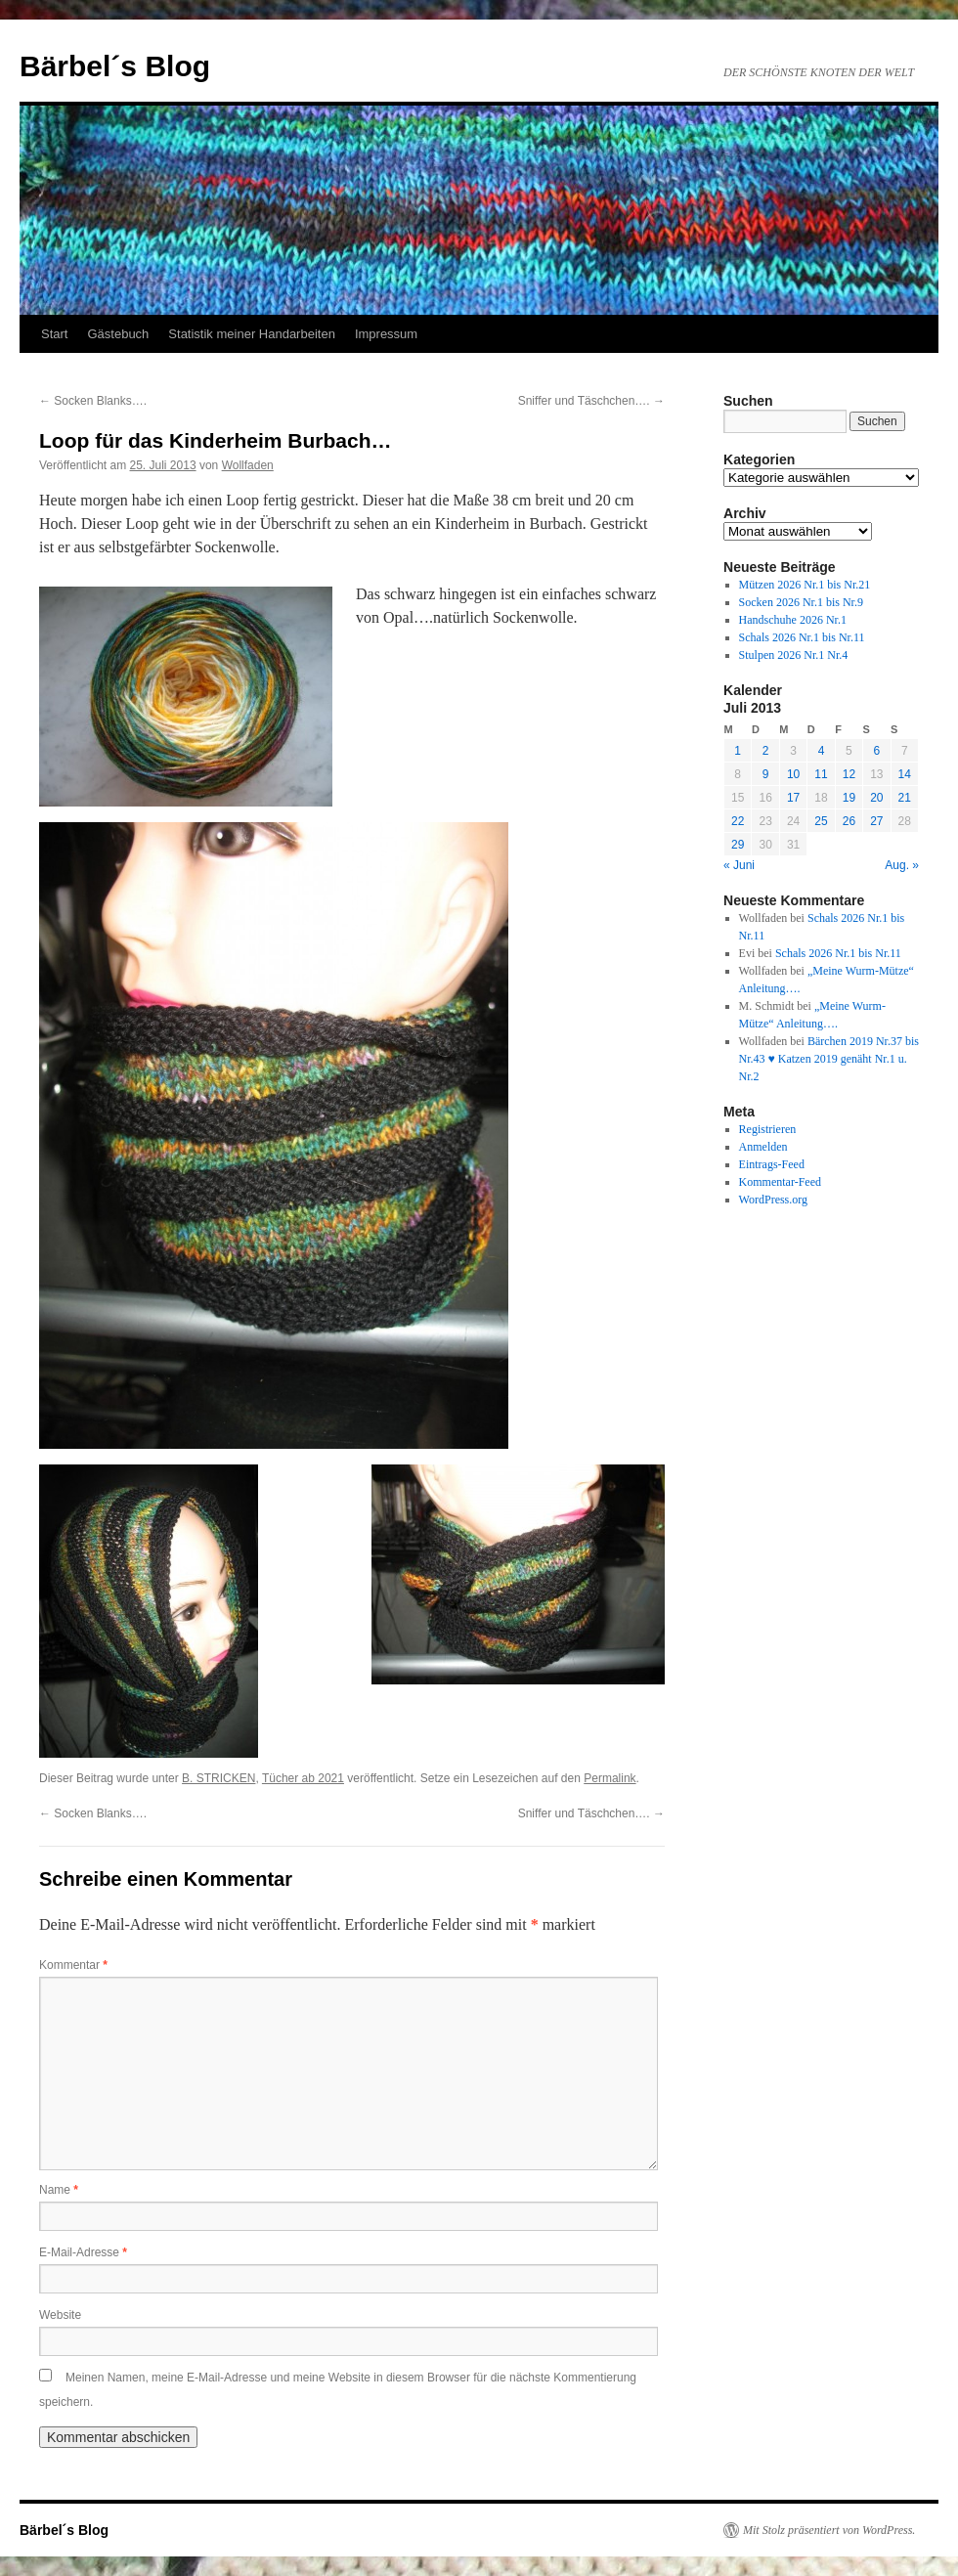 The height and width of the screenshot is (2576, 958). Describe the element at coordinates (829, 1058) in the screenshot. I see `Bärchen 2019 Nr.37 bis Nr.43 ♥ Katzen 2019 genäht Nr.1 u. Nr.2` at that location.